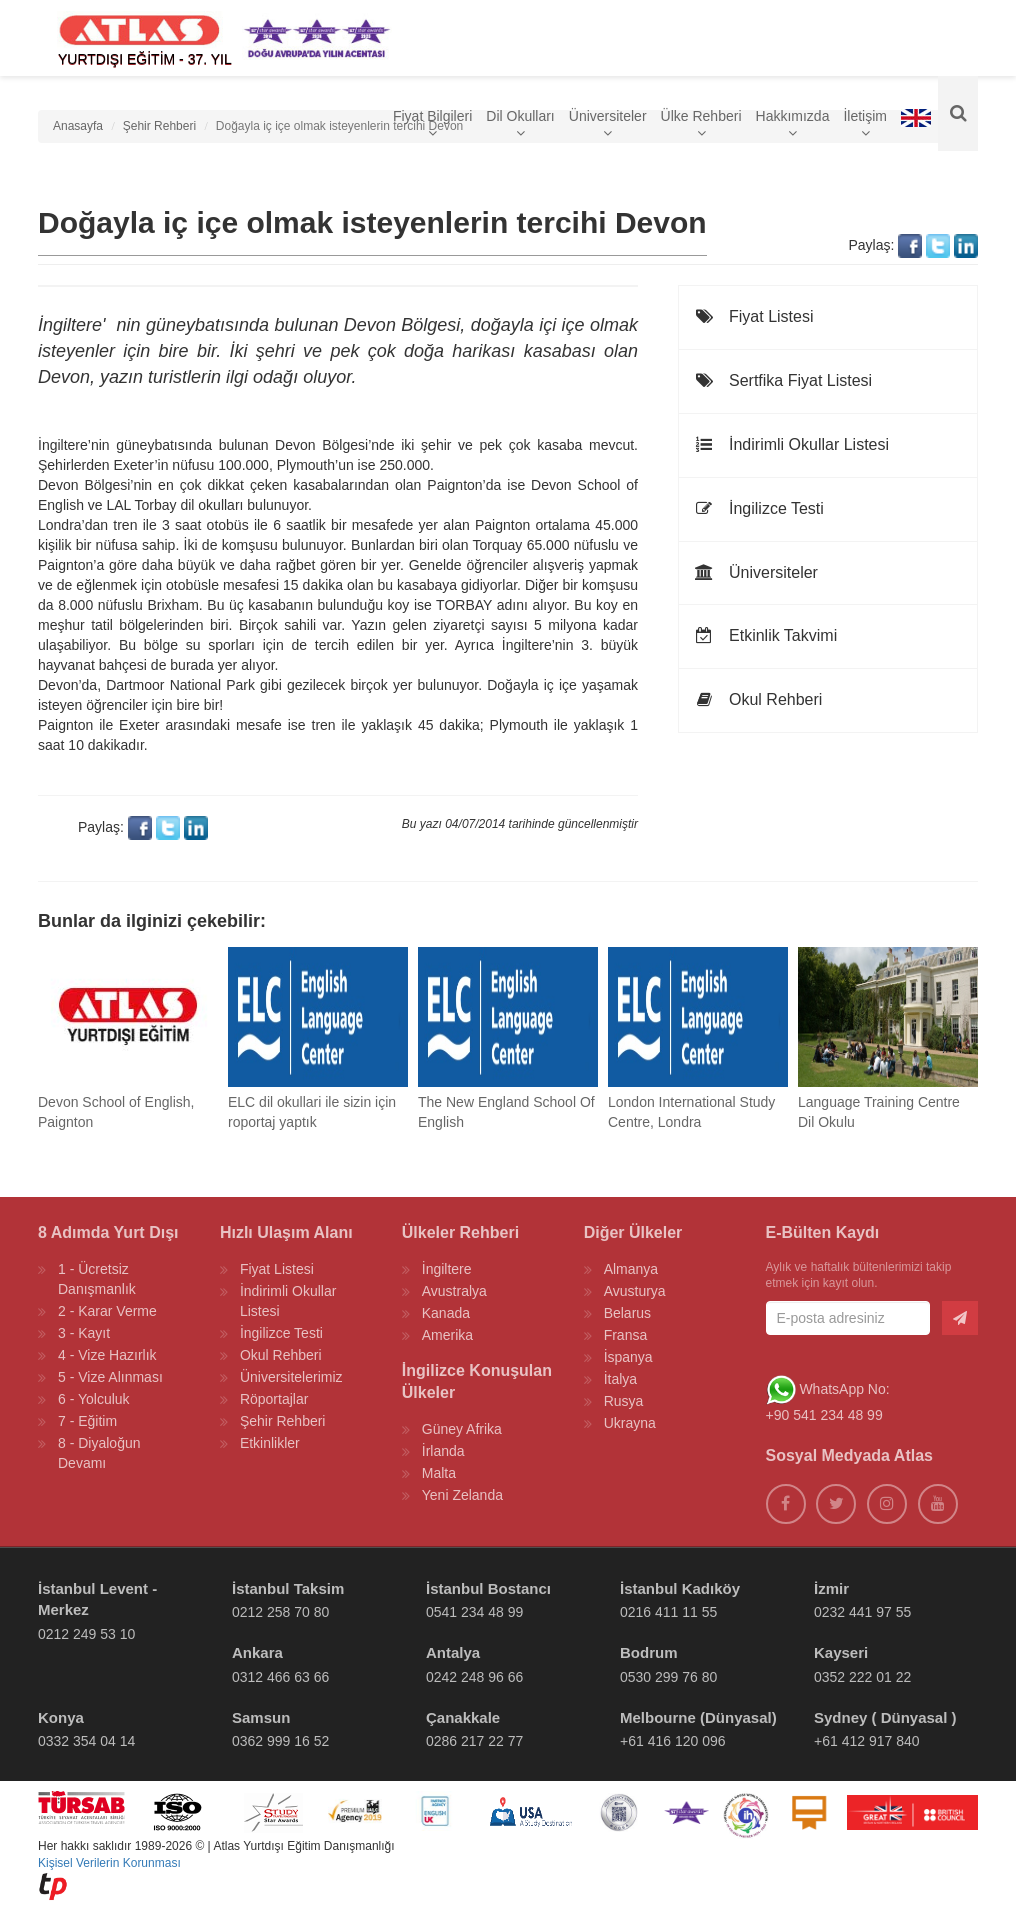 The height and width of the screenshot is (1921, 1016). Describe the element at coordinates (84, 1333) in the screenshot. I see `3 - Kayıt` at that location.